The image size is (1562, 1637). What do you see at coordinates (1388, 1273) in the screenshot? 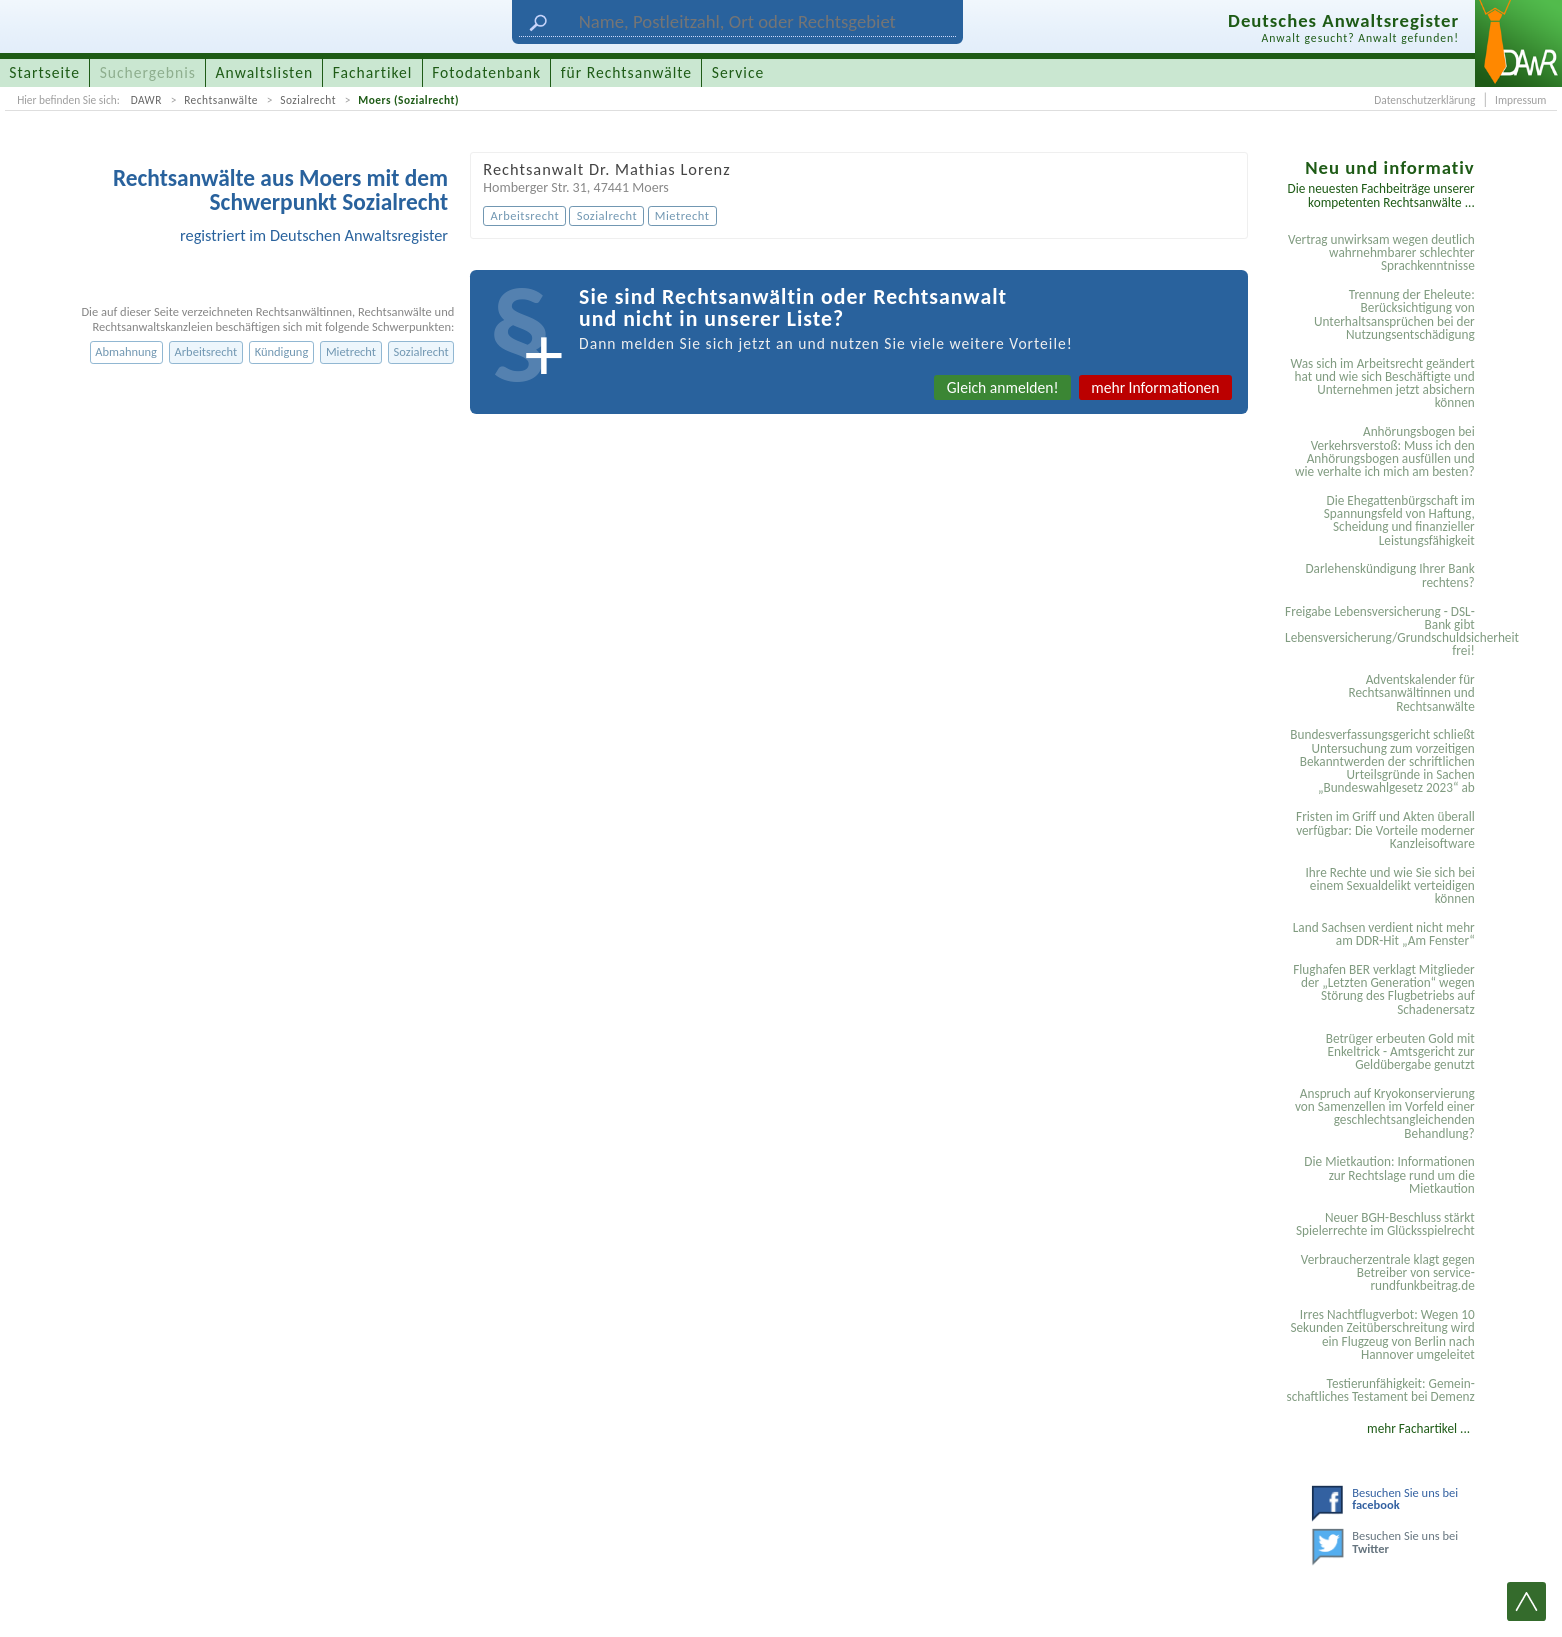
I see `Verbraucherzentrale klagt gegen Betreiber von service-rundfunkbeitrag.de` at bounding box center [1388, 1273].